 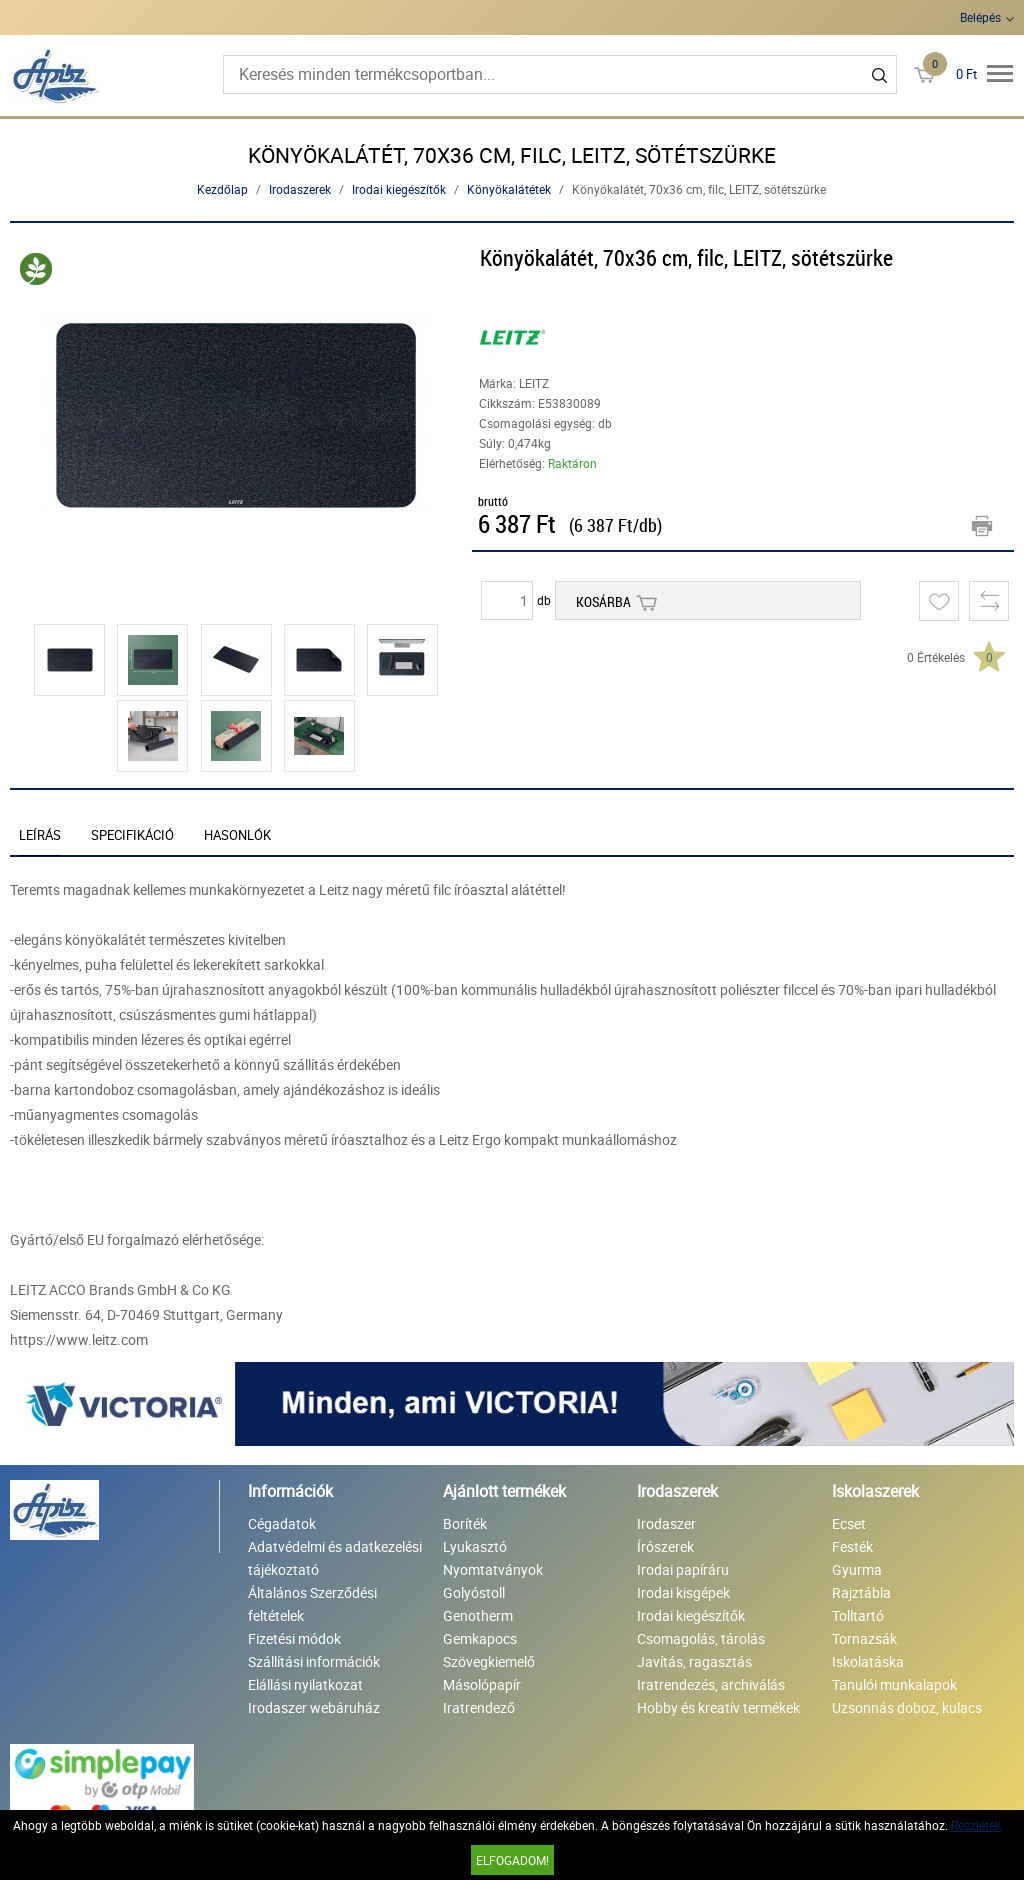 I want to click on Ecset, so click(x=849, y=1523).